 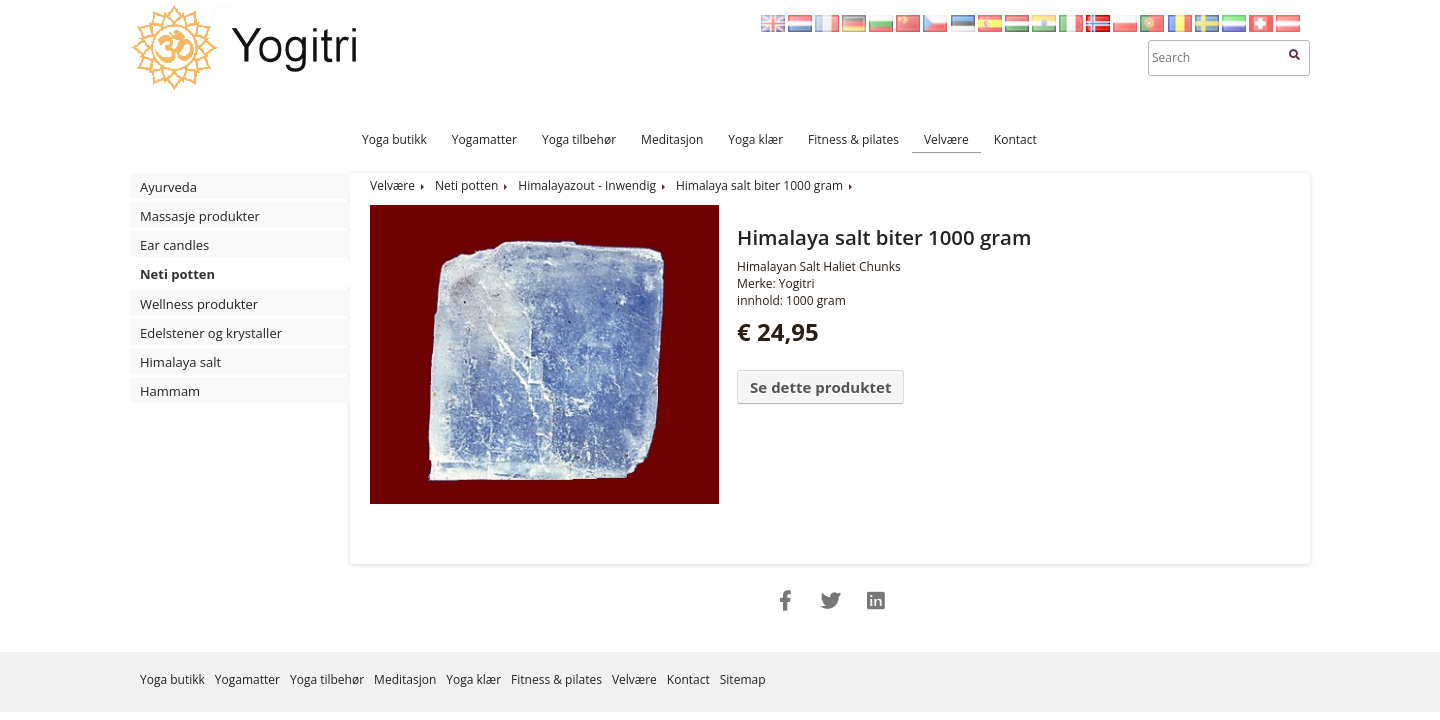 I want to click on Yoga tilbehør, so click(x=579, y=139).